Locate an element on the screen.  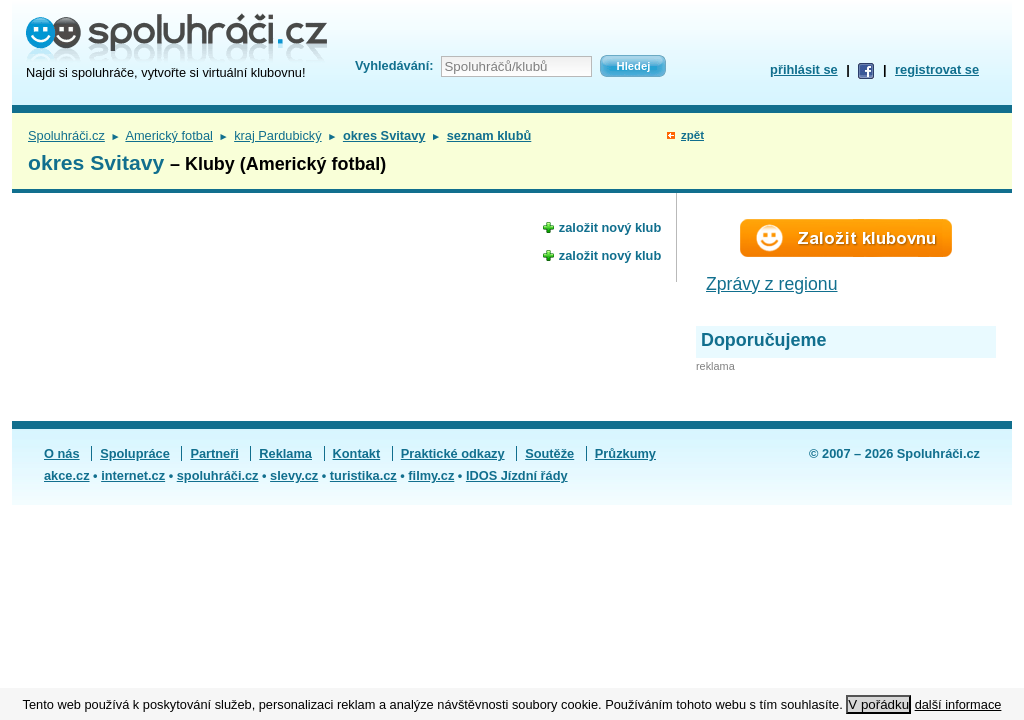
V pořádku is located at coordinates (878, 704).